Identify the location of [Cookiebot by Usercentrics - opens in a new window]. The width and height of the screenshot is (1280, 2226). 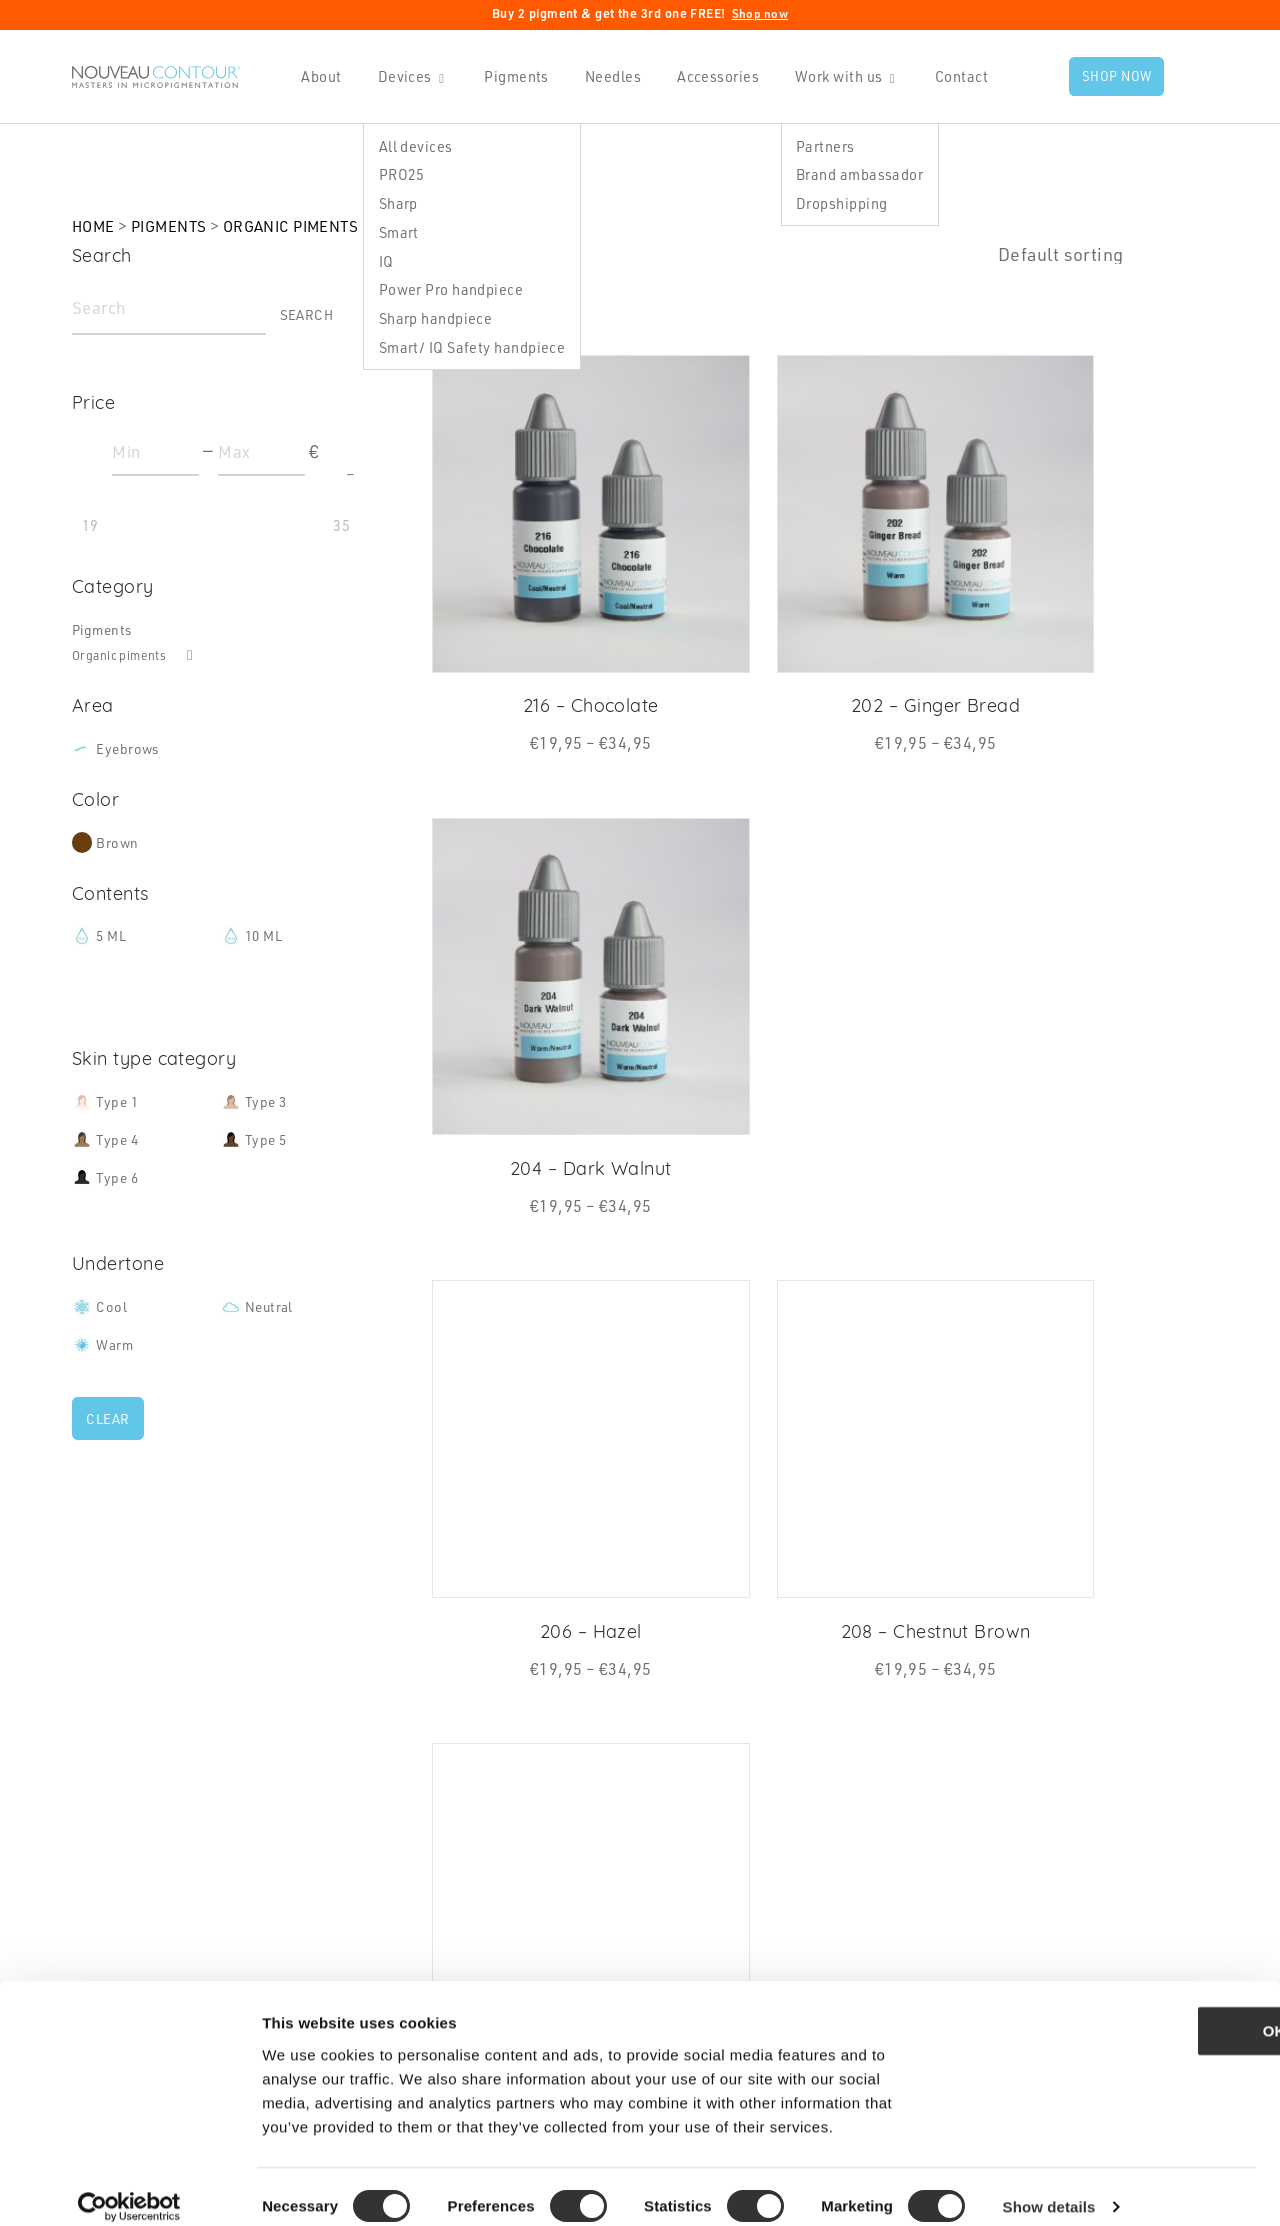
(129, 2187).